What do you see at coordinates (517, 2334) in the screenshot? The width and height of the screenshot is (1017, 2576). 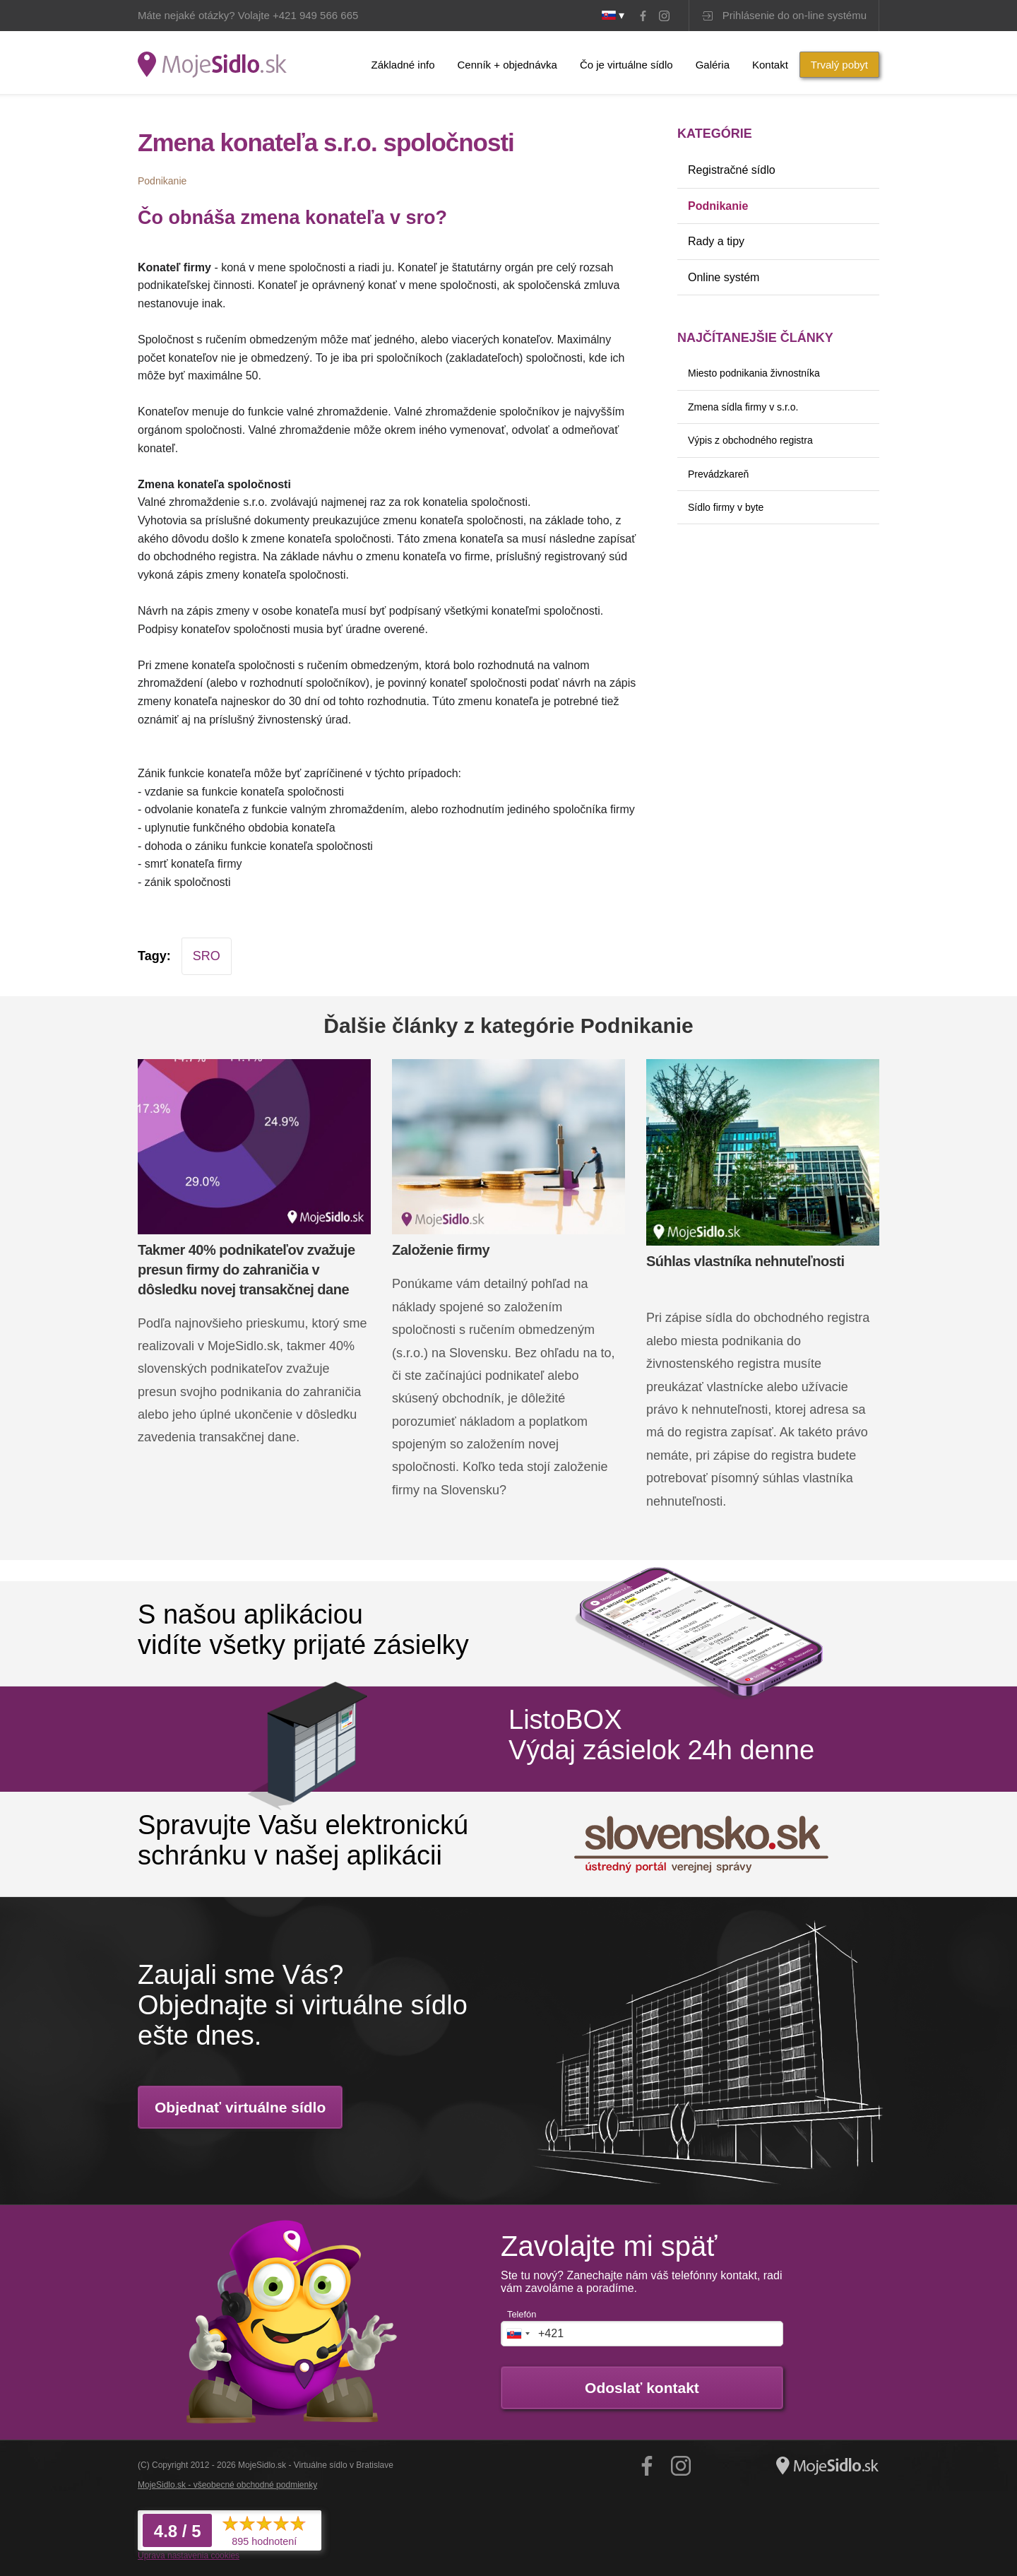 I see `[combobox]` at bounding box center [517, 2334].